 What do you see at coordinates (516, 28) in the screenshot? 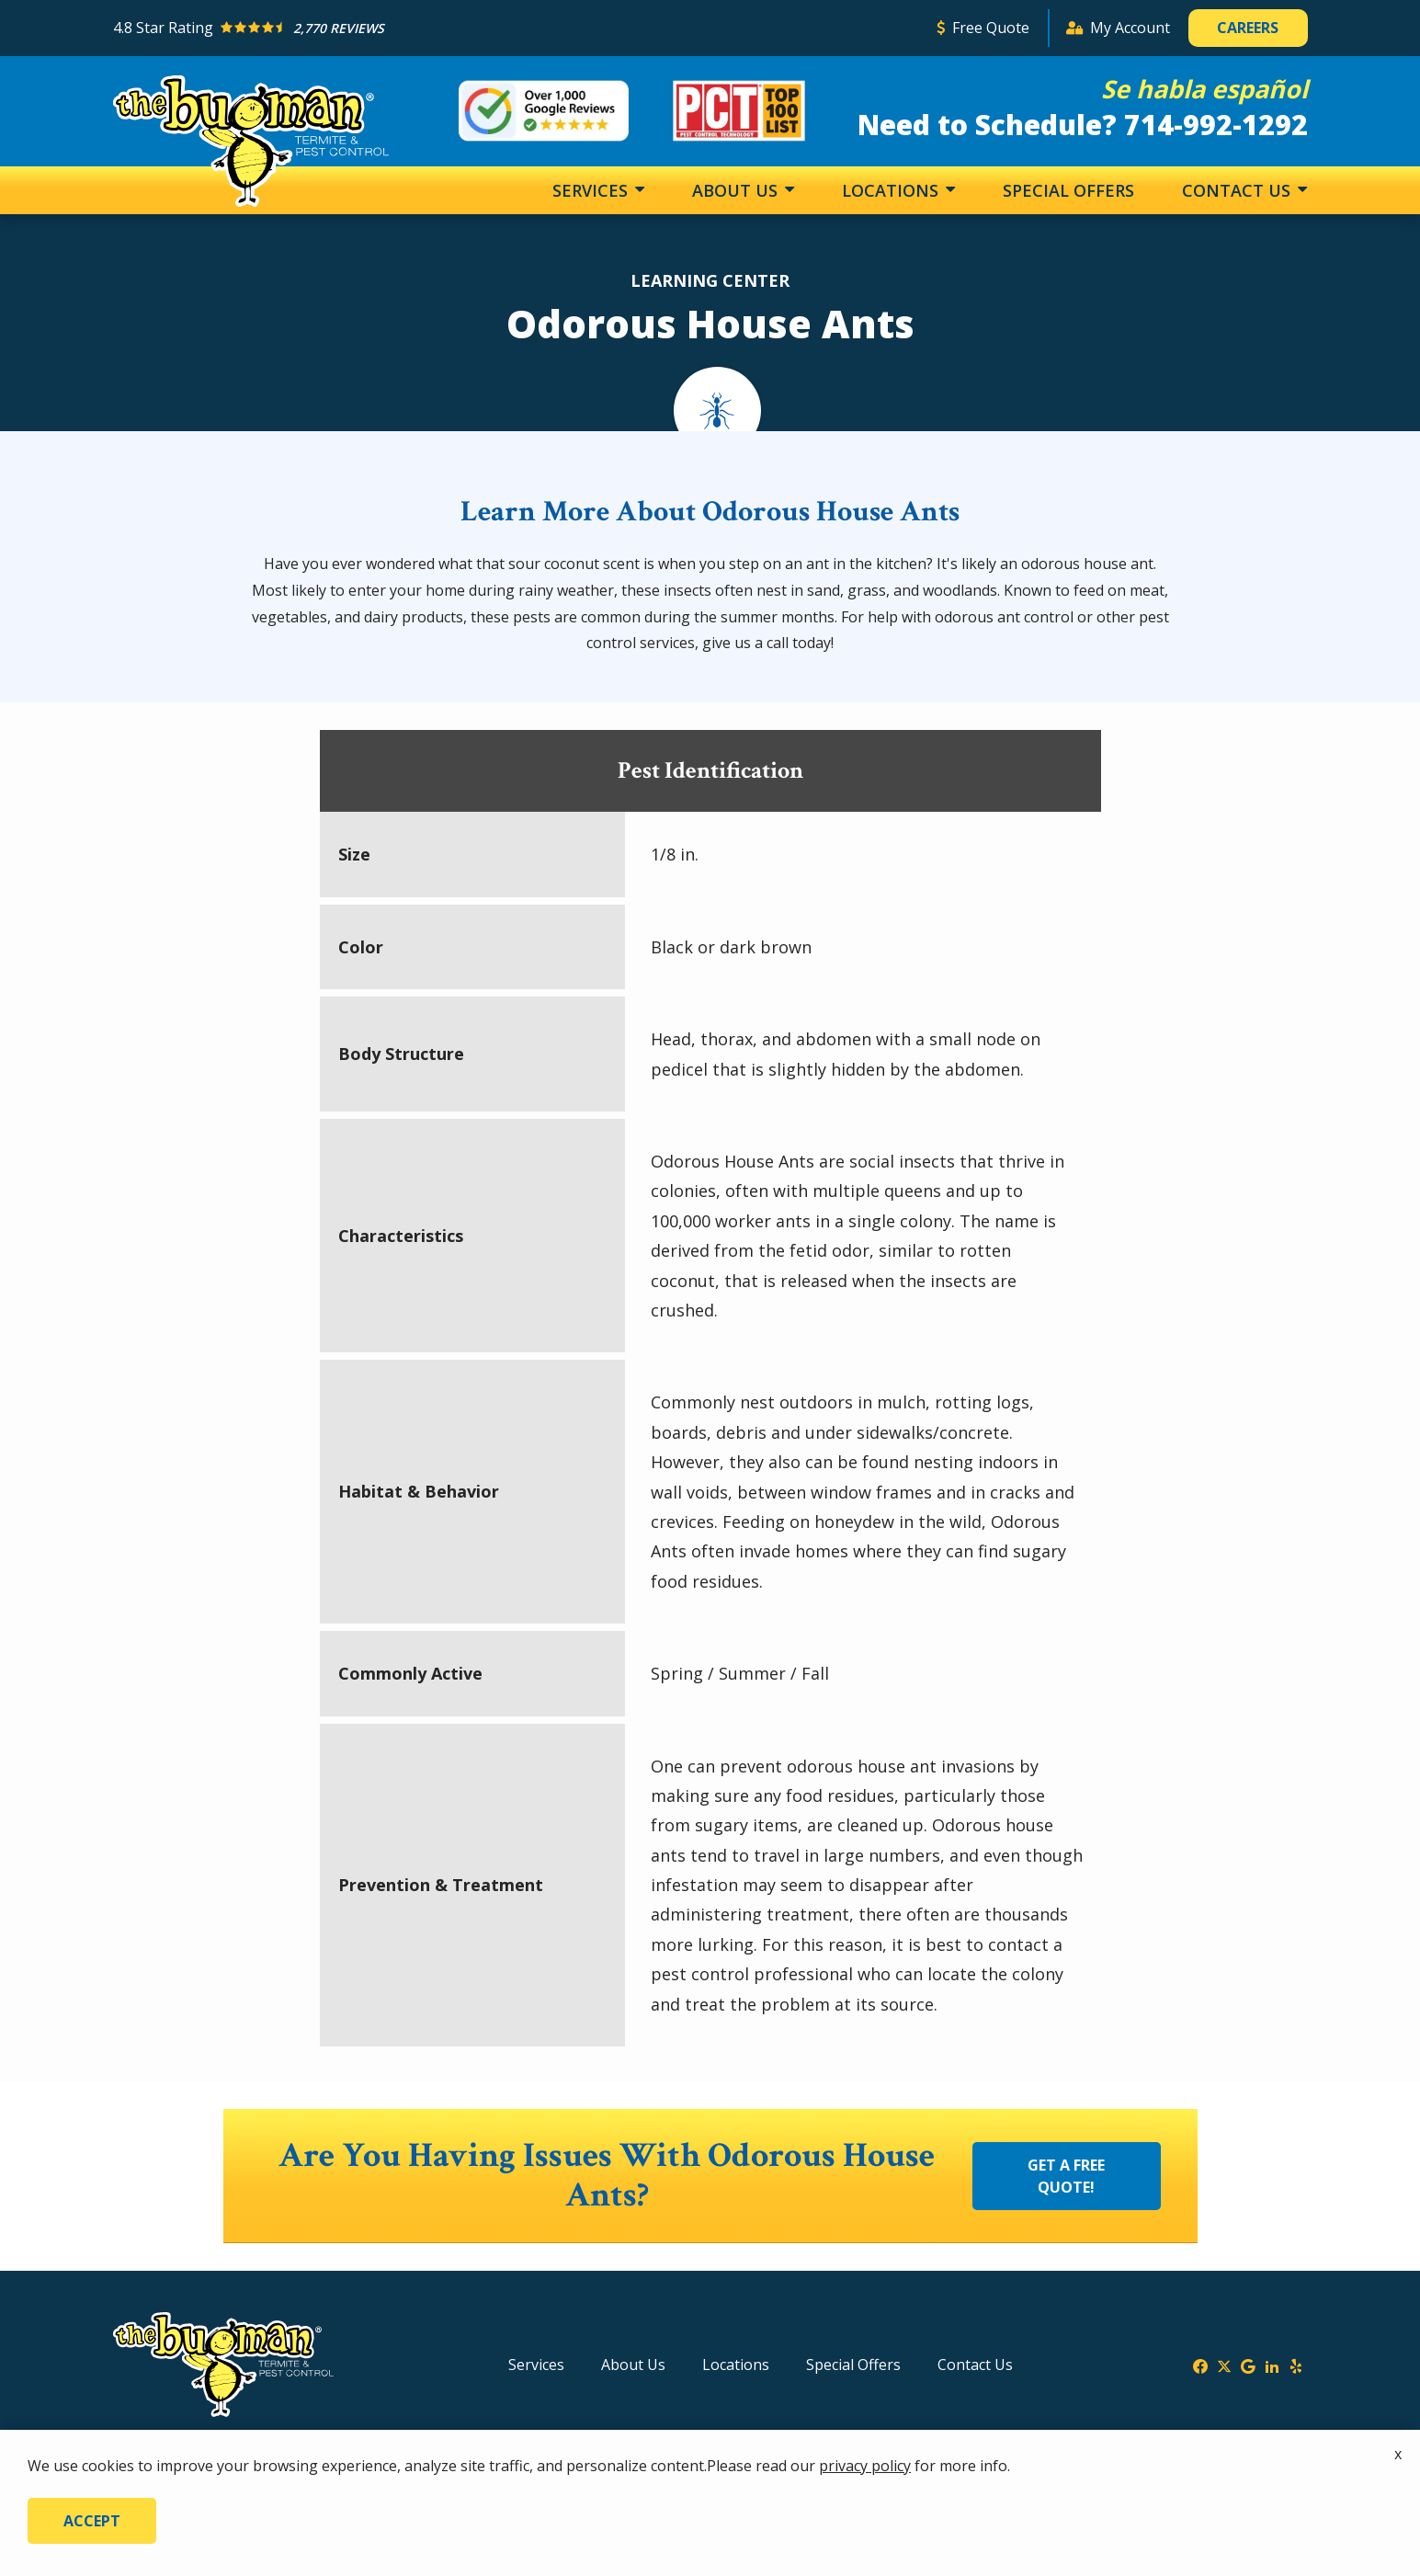
I see `[Star rating external link]` at bounding box center [516, 28].